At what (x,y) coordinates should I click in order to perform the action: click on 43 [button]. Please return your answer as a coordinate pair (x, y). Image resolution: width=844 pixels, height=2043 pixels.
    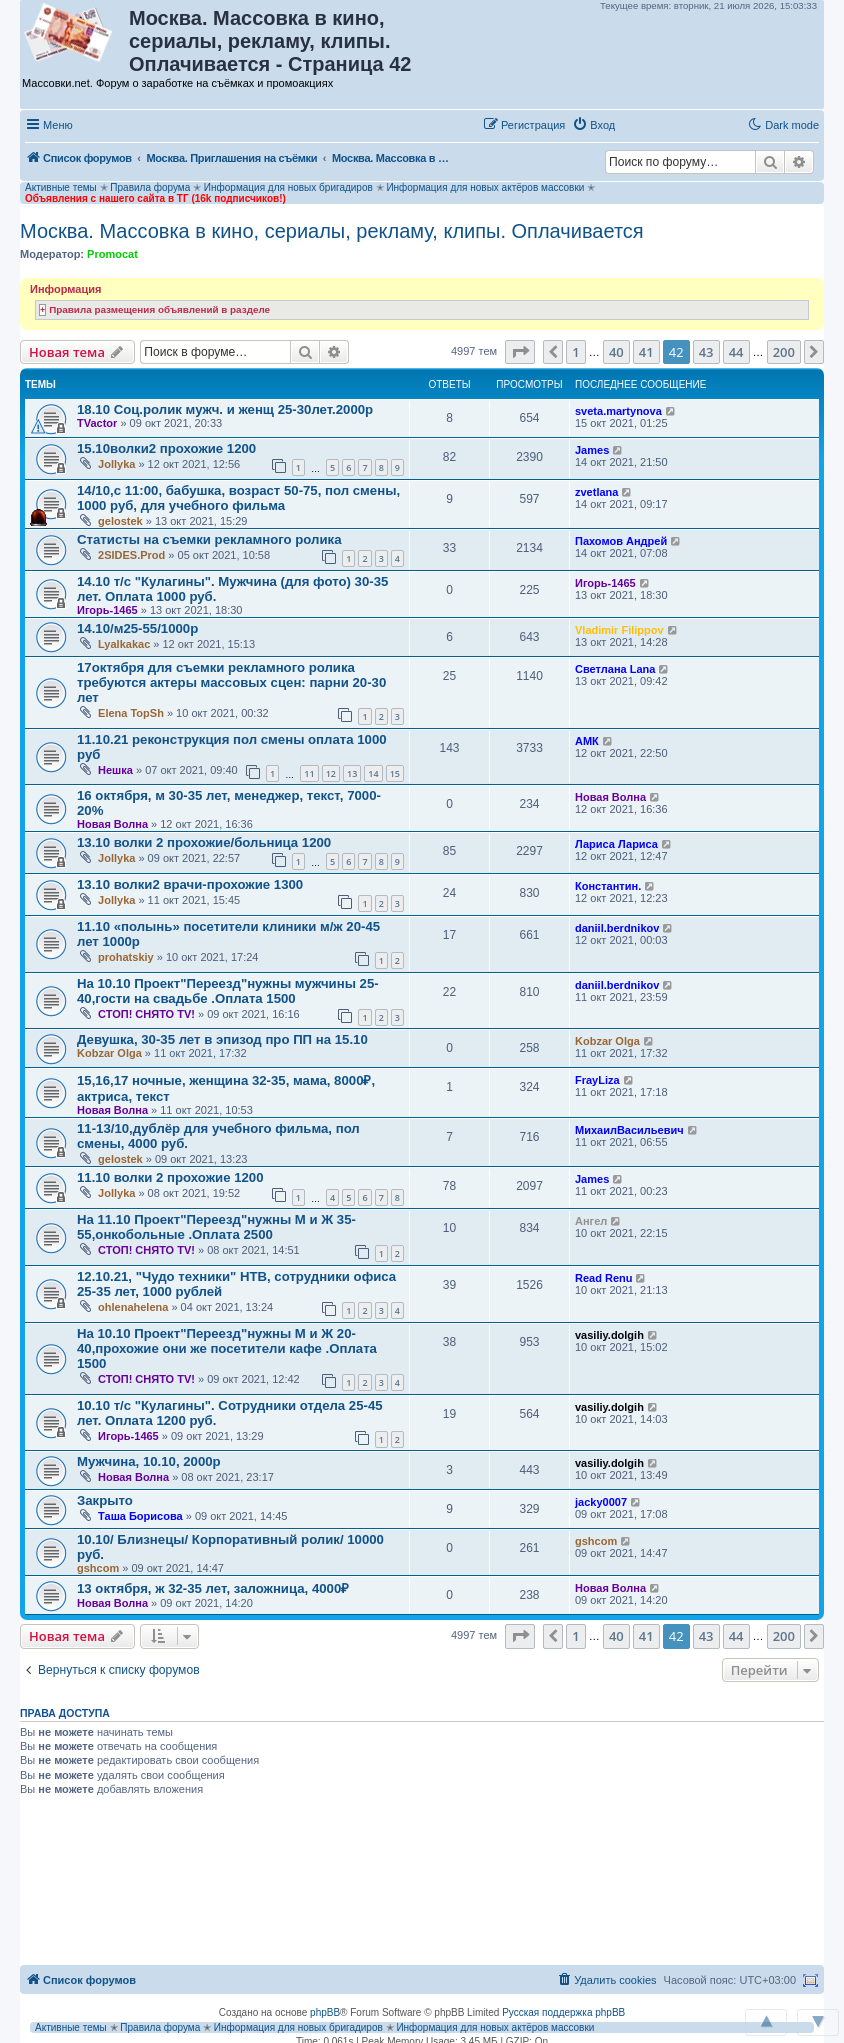
    Looking at the image, I should click on (706, 352).